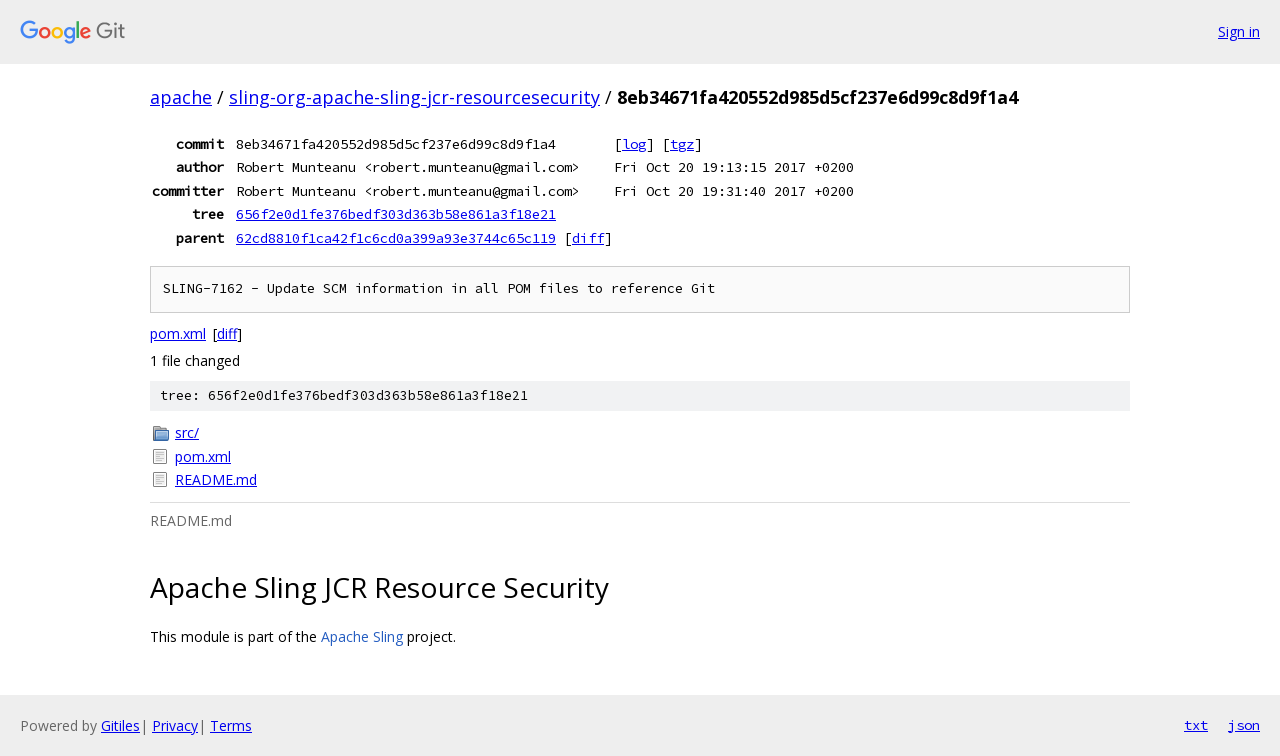 The width and height of the screenshot is (1280, 756). Describe the element at coordinates (181, 97) in the screenshot. I see `apache` at that location.